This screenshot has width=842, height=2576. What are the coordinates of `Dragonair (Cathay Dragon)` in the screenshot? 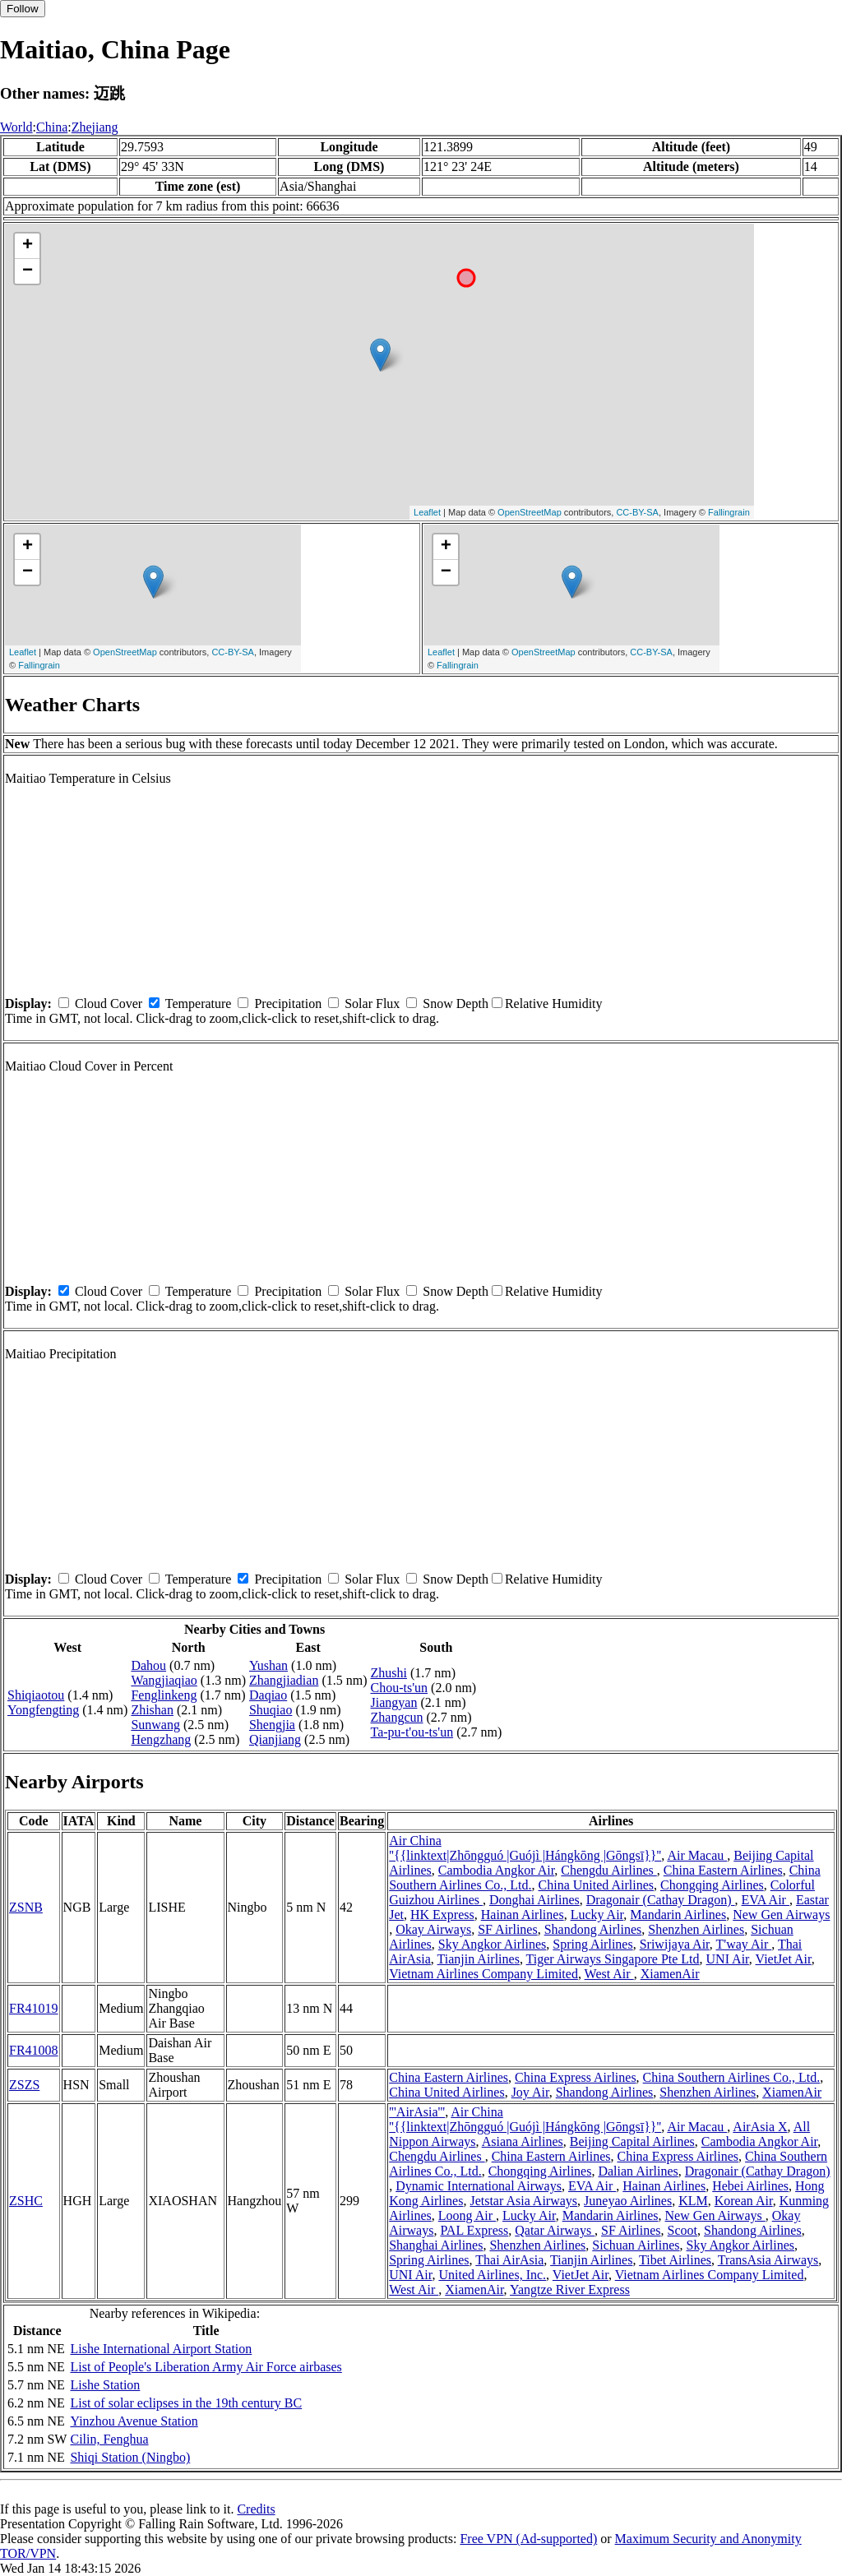 It's located at (660, 1900).